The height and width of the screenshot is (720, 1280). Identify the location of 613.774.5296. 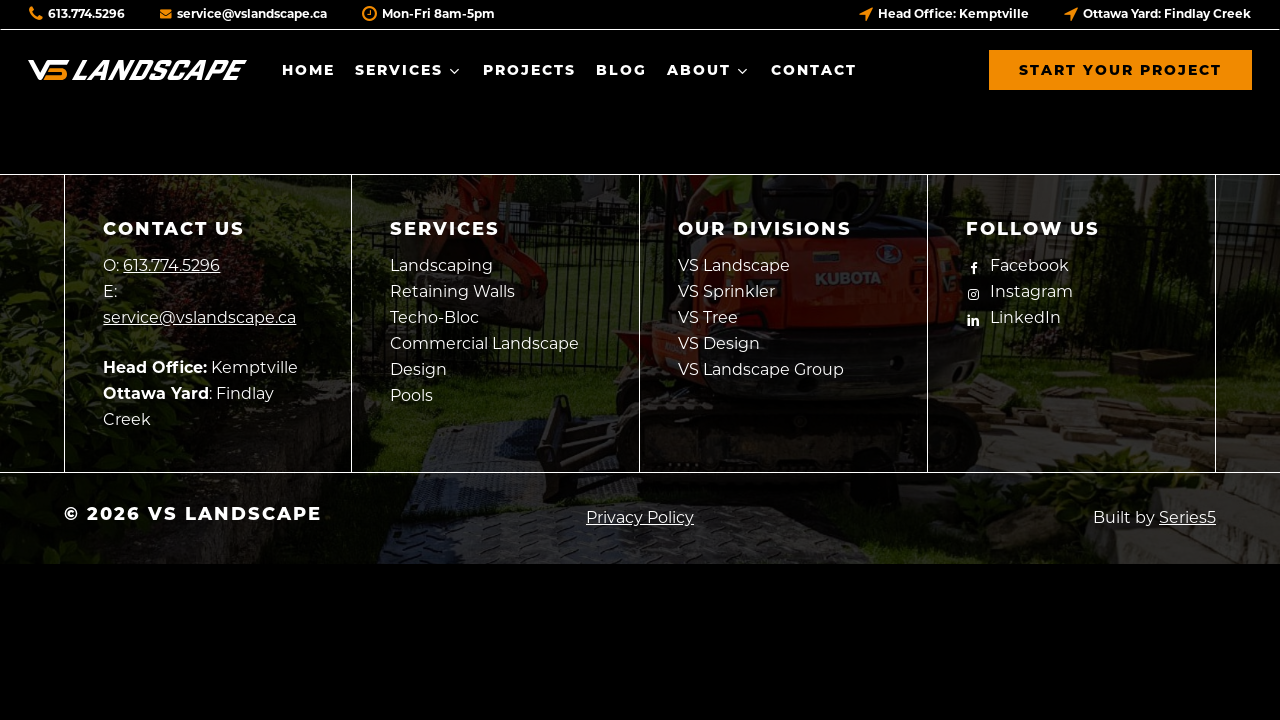
(77, 13).